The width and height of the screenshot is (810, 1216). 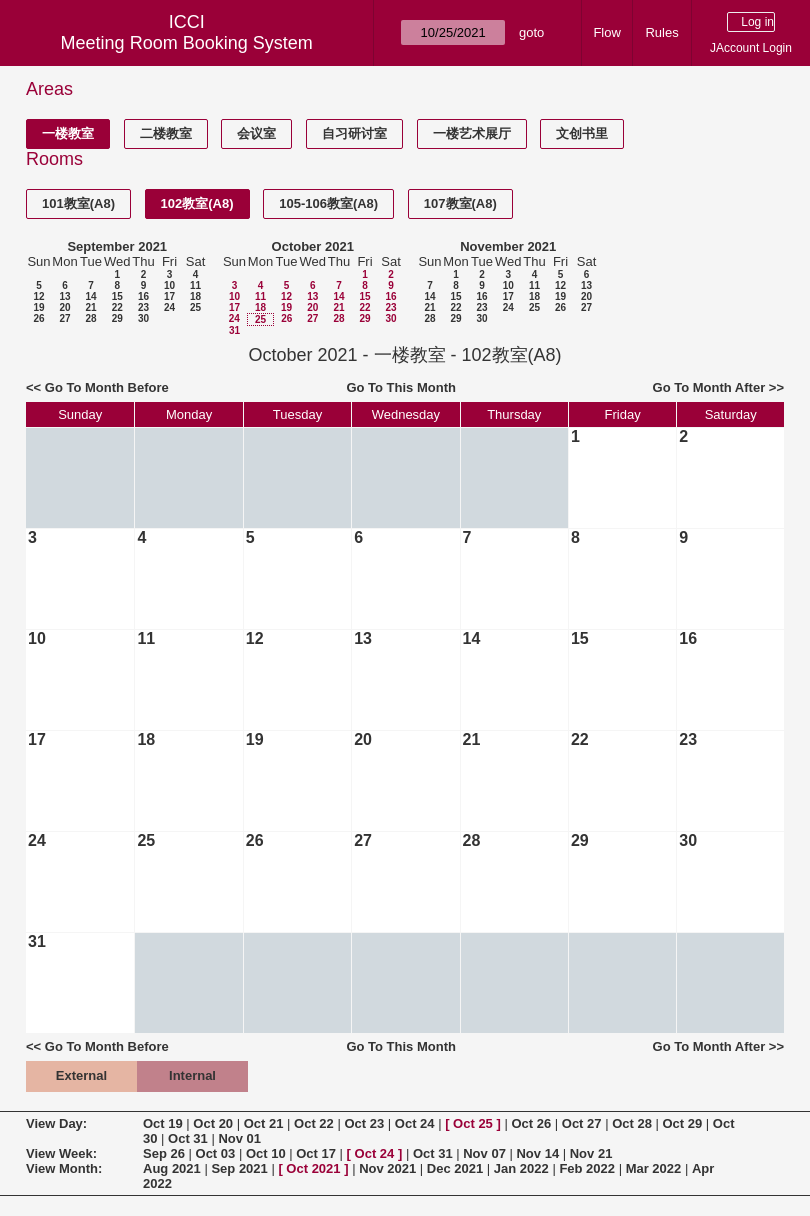 I want to click on Oct 19, so click(x=163, y=1123).